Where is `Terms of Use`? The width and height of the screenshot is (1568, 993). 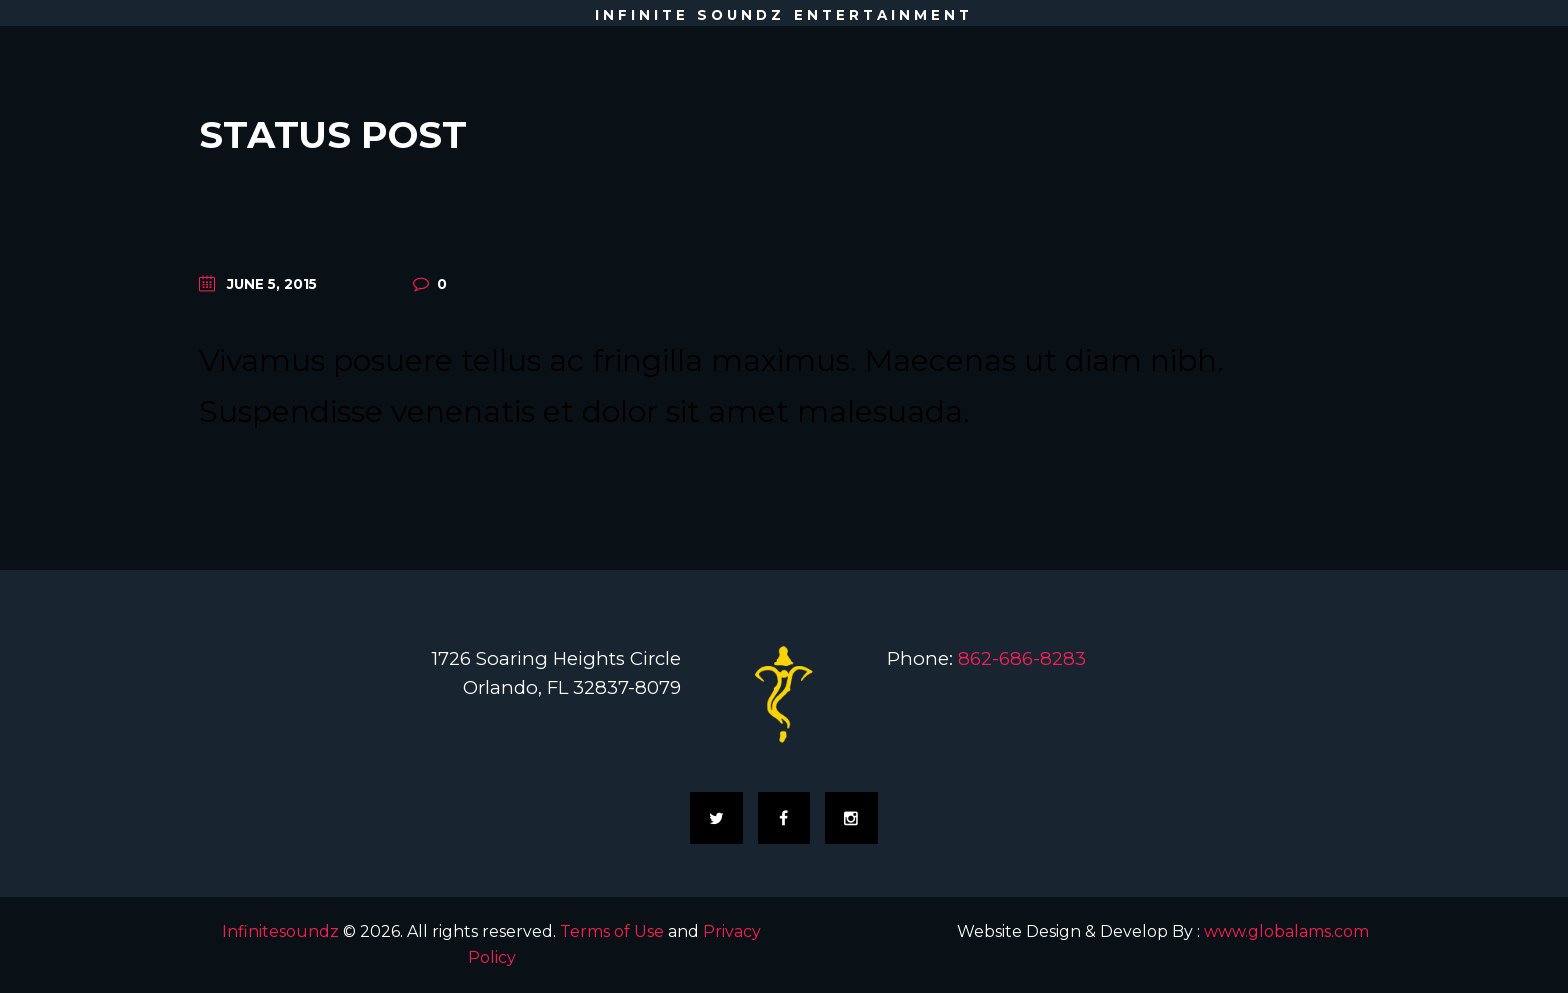
Terms of Use is located at coordinates (612, 931).